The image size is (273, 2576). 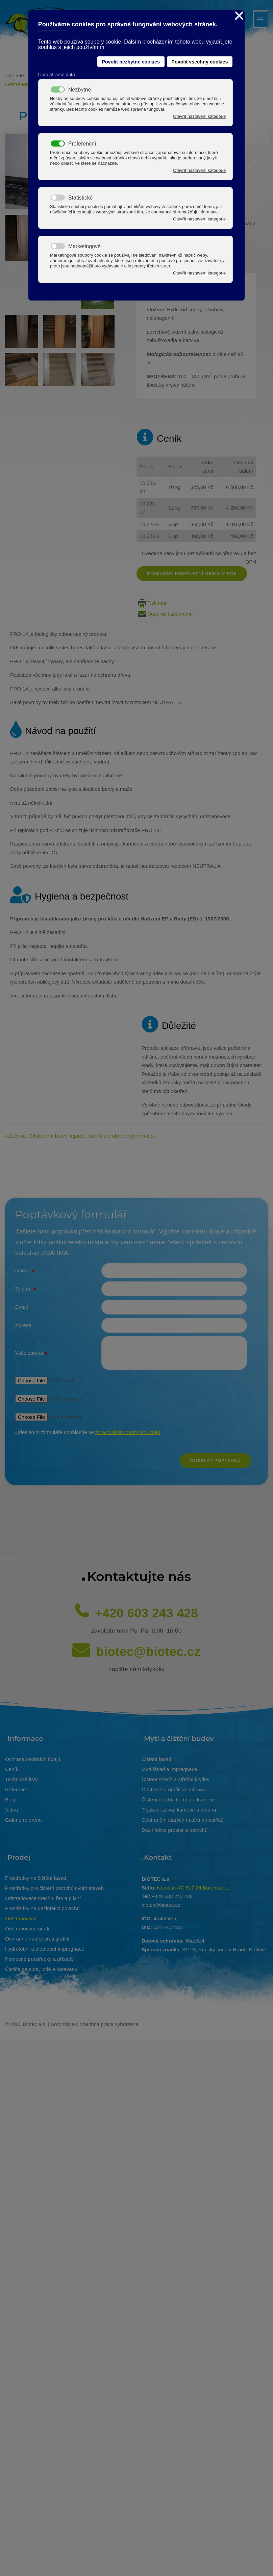 I want to click on Stáhnout kompletní ceník v pdf, so click(x=192, y=569).